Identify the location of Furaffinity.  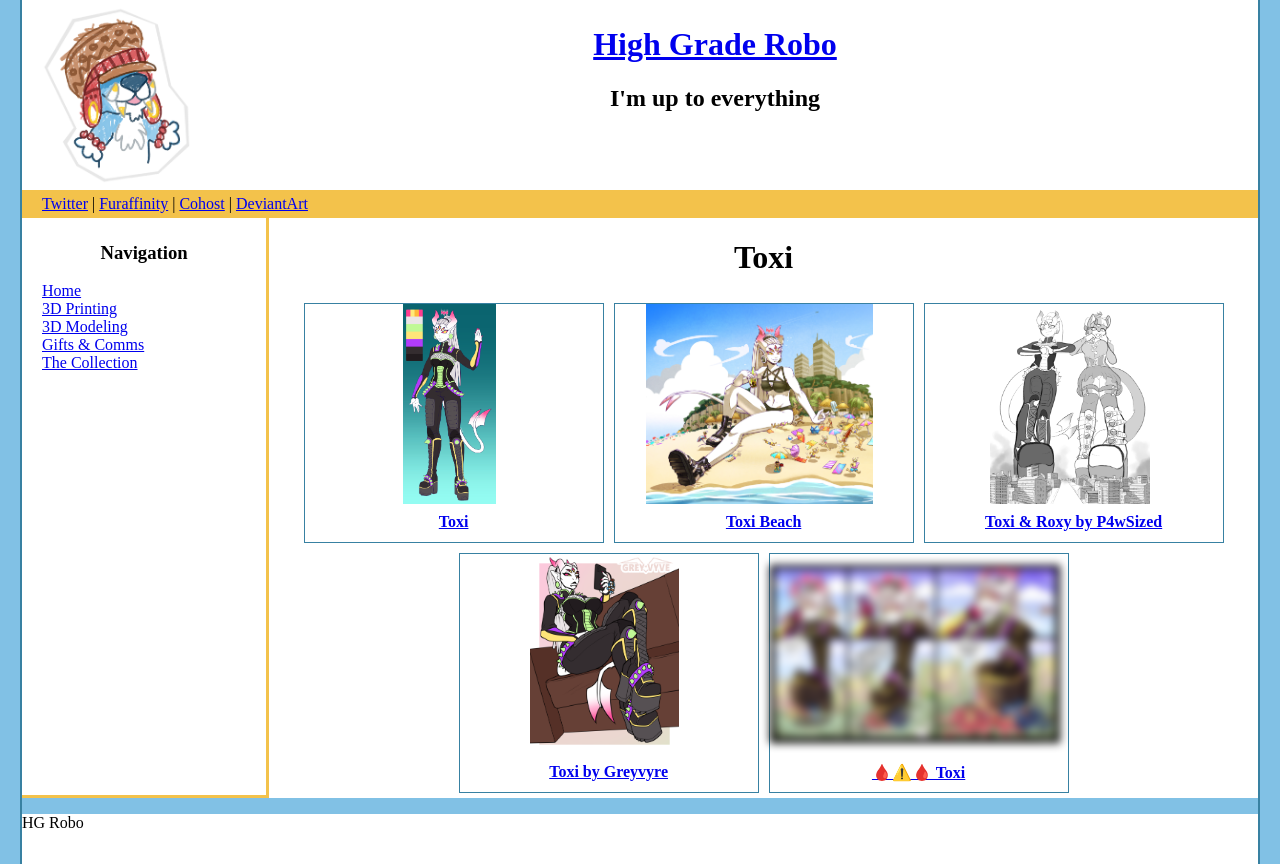
(133, 203).